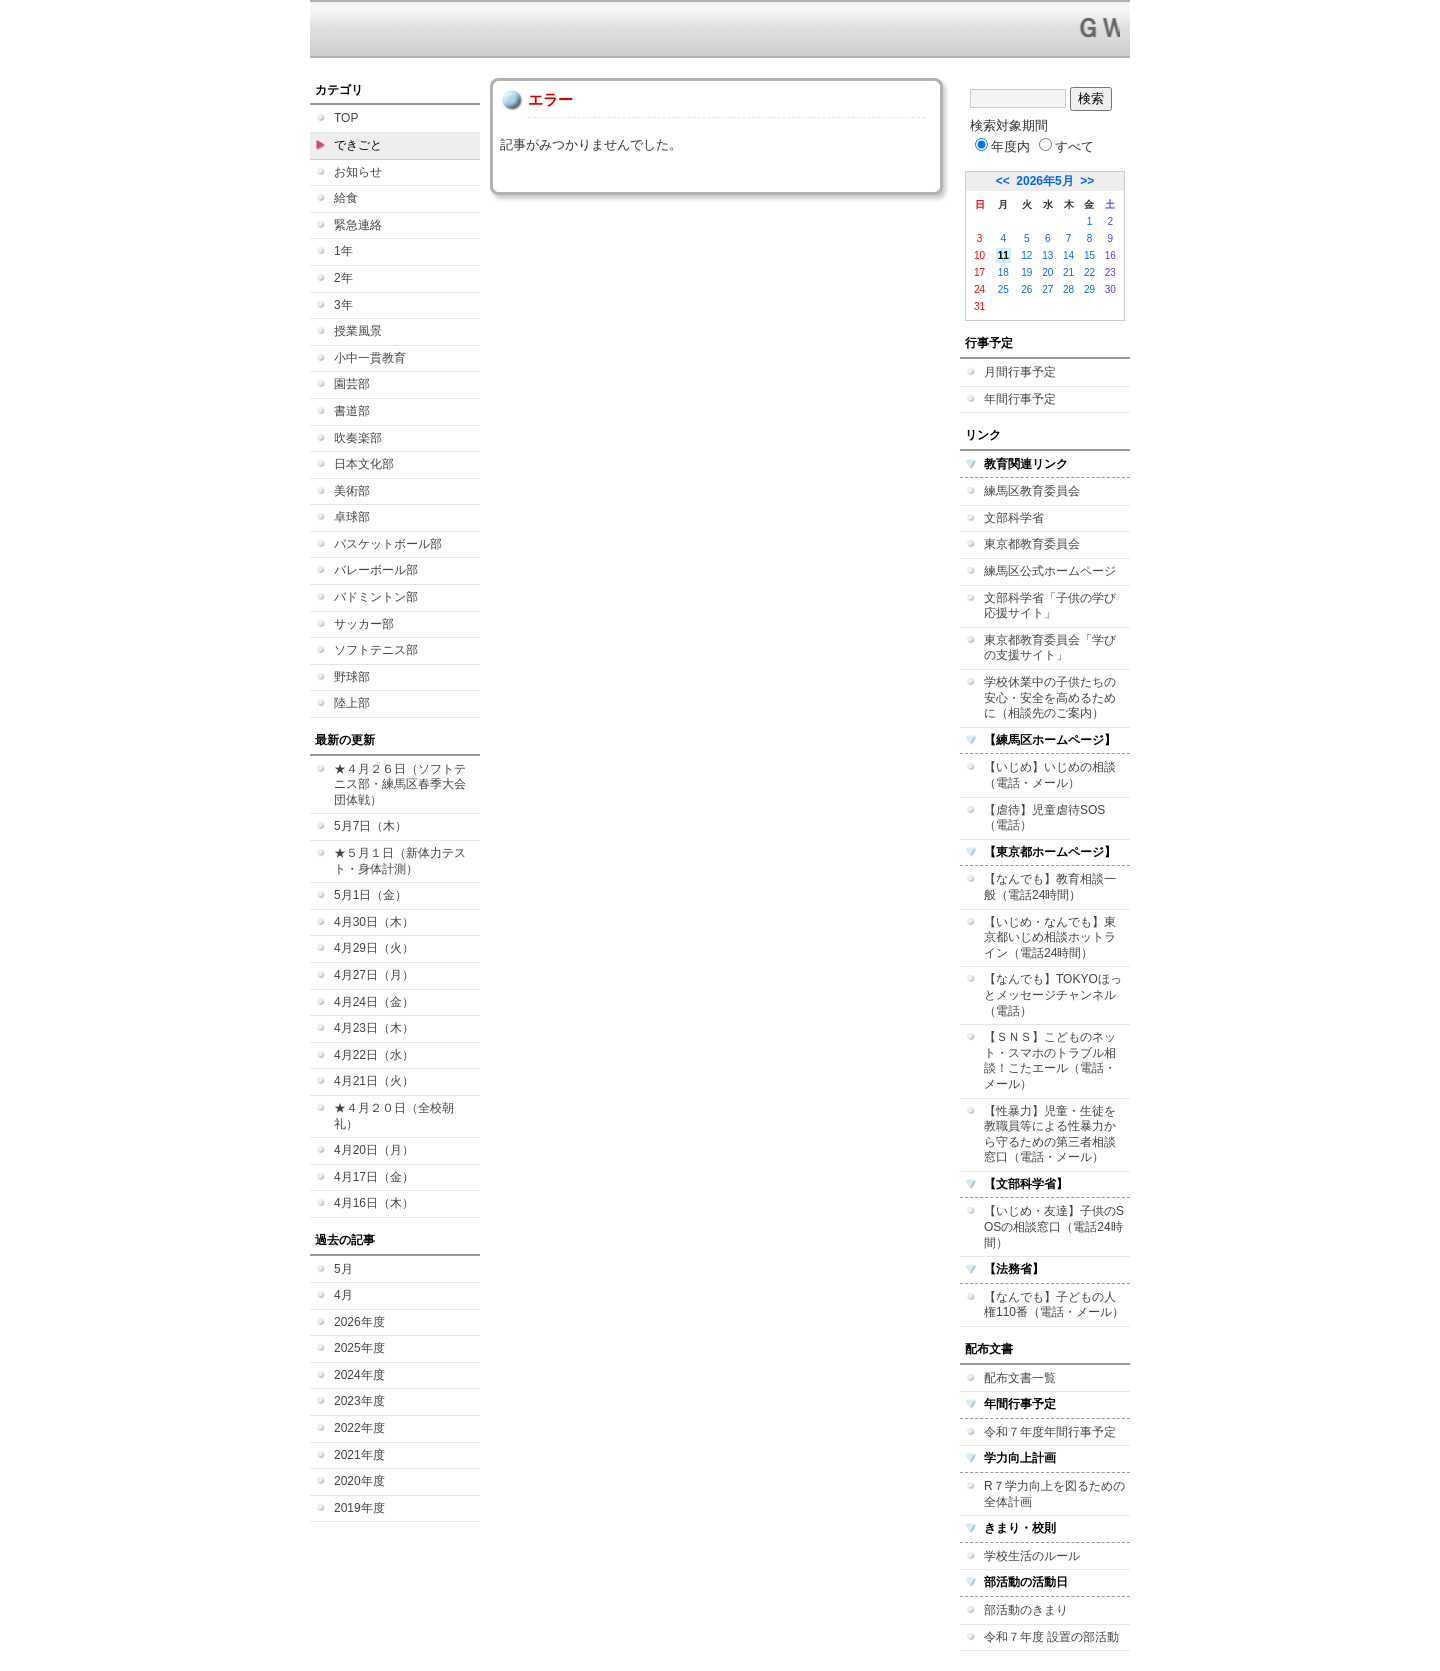 This screenshot has height=1671, width=1440. I want to click on 2020年度, so click(359, 1481).